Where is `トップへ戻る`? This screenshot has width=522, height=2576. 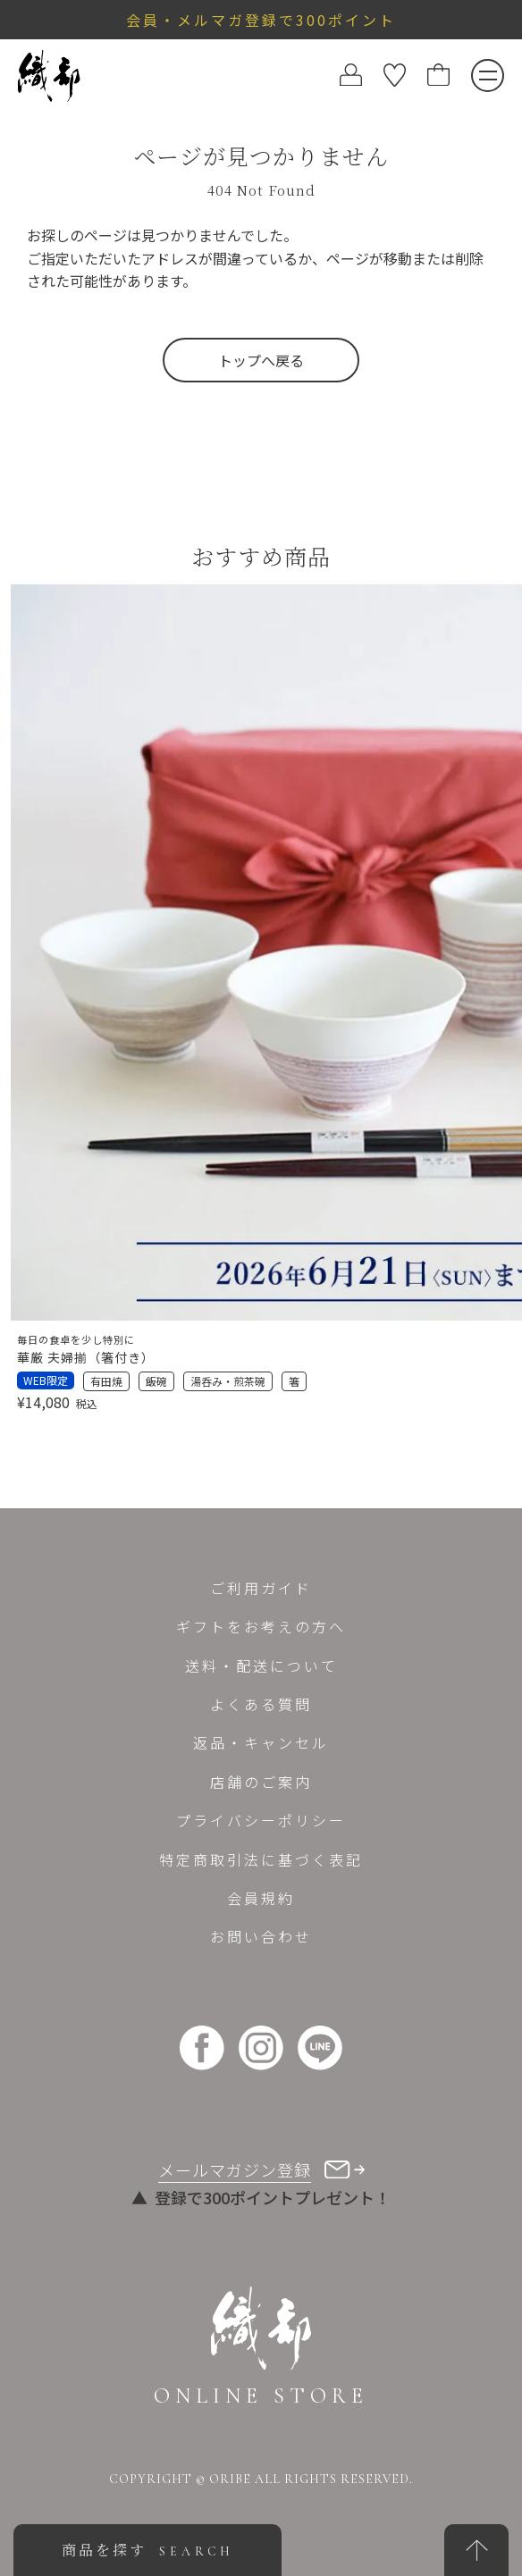
トップへ戻る is located at coordinates (261, 360).